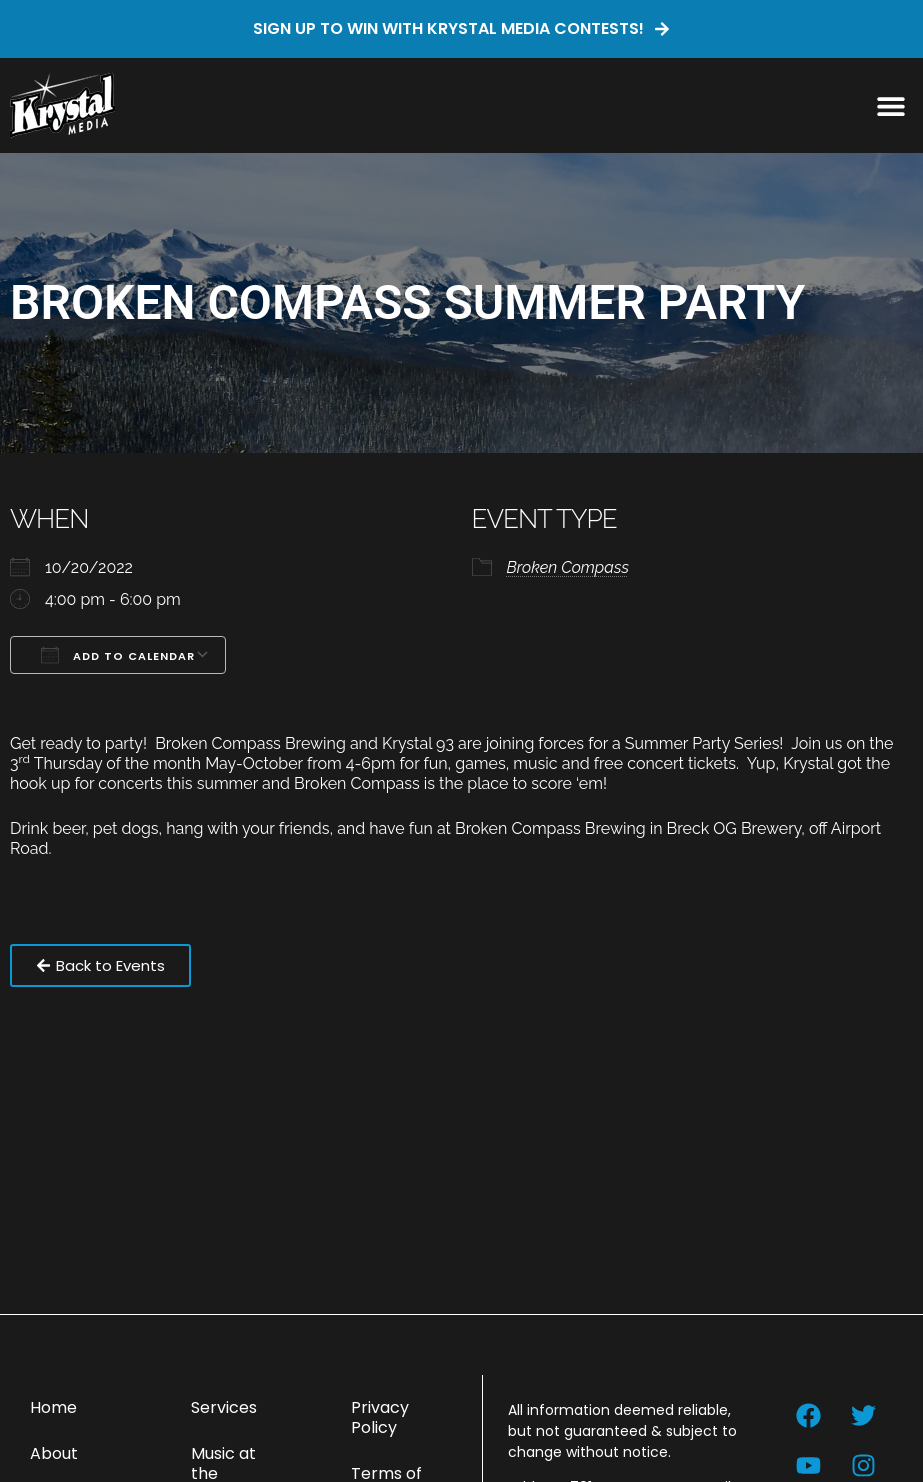 This screenshot has height=1482, width=923. Describe the element at coordinates (380, 1417) in the screenshot. I see `Privacy Policy` at that location.